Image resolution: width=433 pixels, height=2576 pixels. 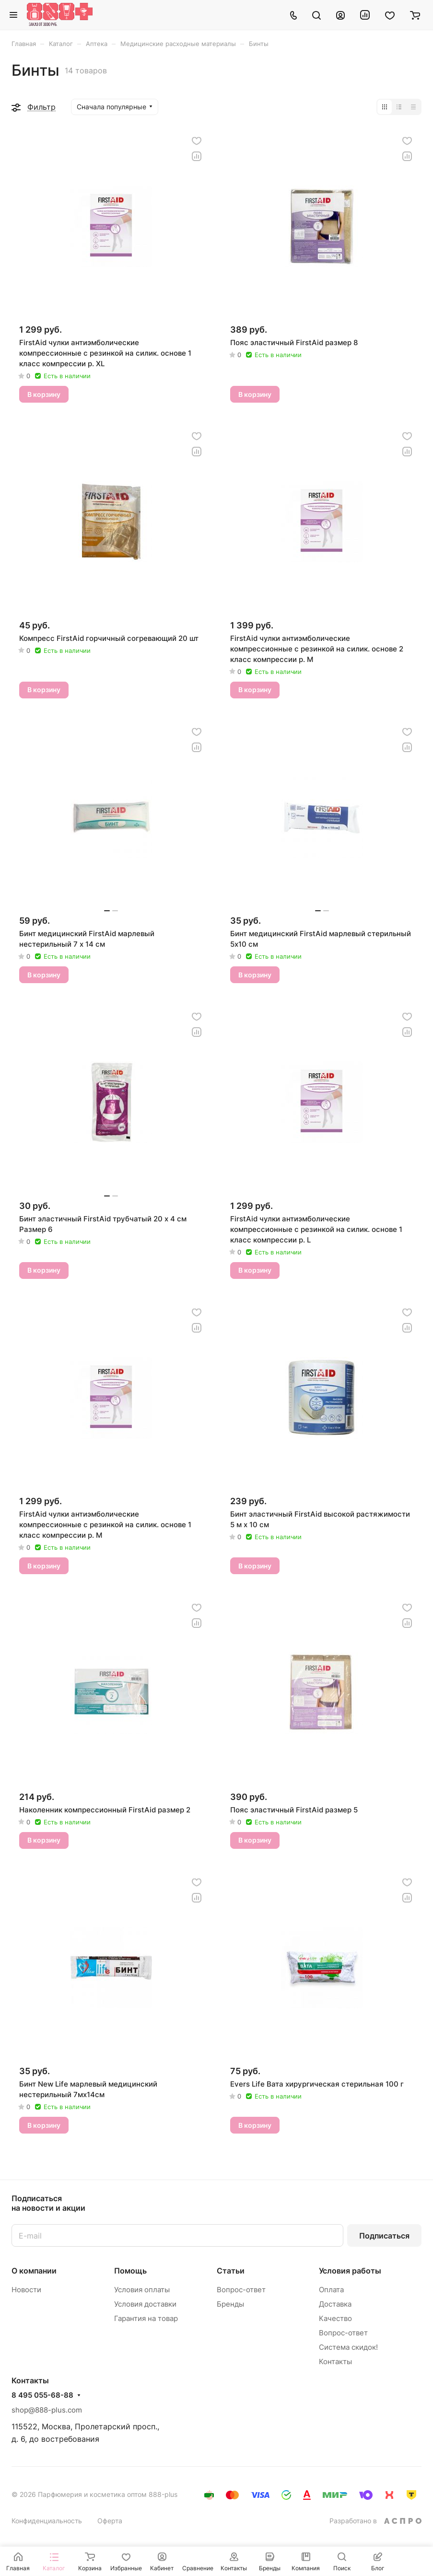 I want to click on Подписаться, so click(x=384, y=2235).